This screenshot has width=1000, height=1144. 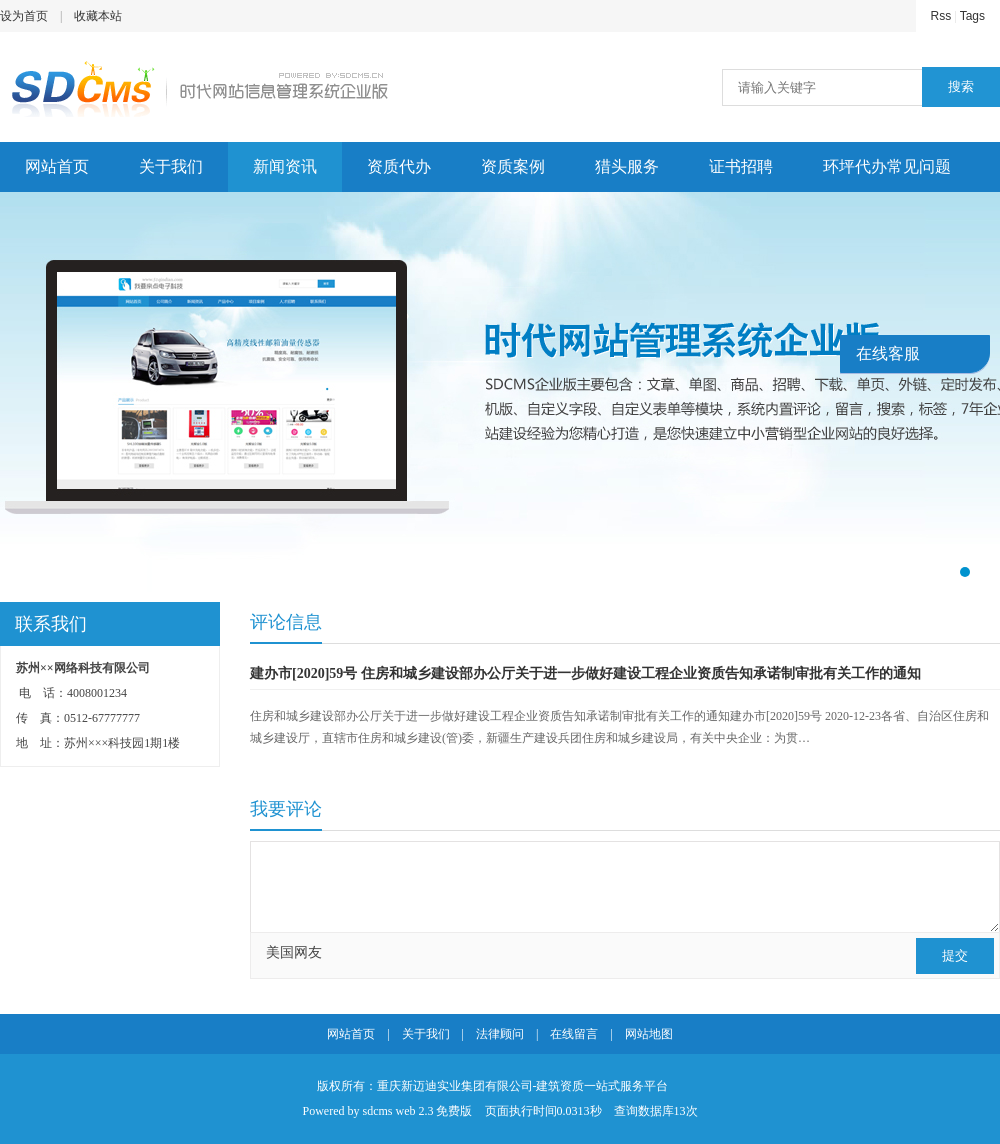 I want to click on 设为首页, so click(x=24, y=16).